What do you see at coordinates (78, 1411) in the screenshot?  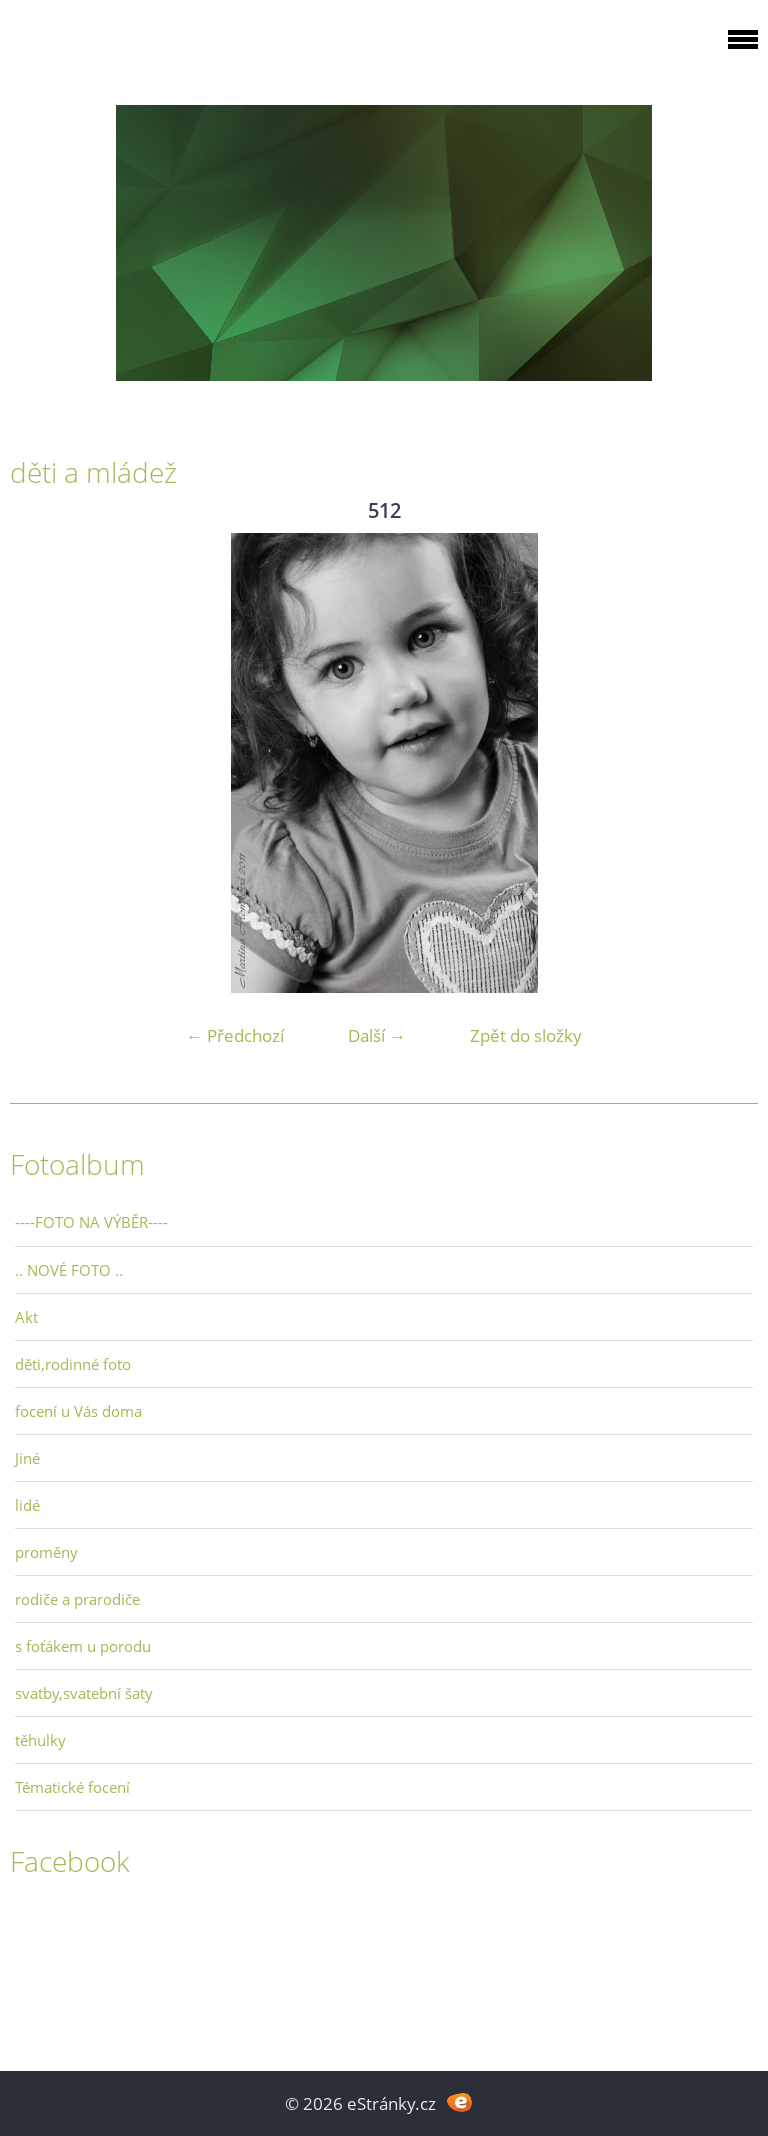 I see `focení u Vás doma` at bounding box center [78, 1411].